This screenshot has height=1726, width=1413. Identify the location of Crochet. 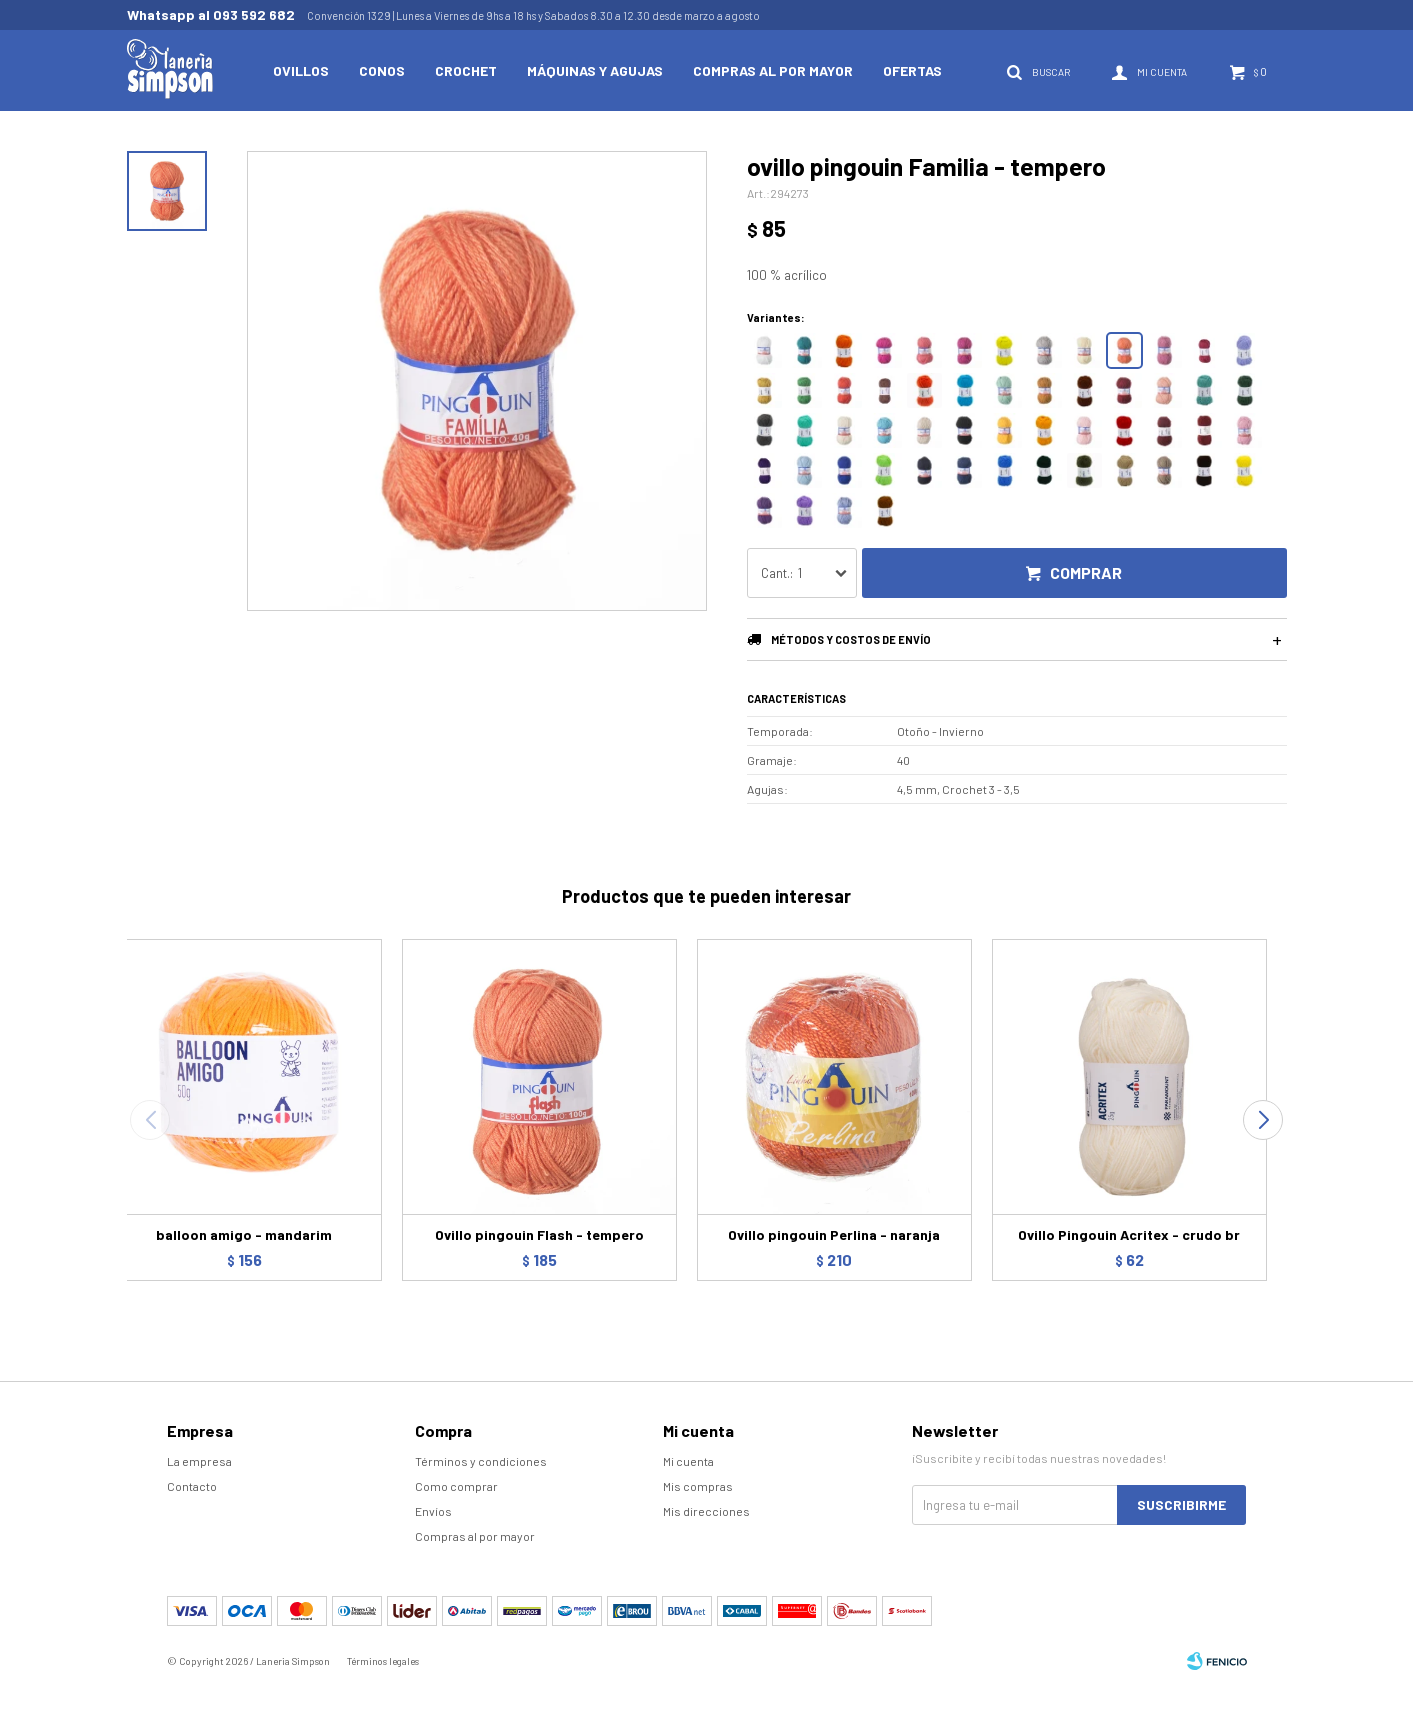
(466, 70).